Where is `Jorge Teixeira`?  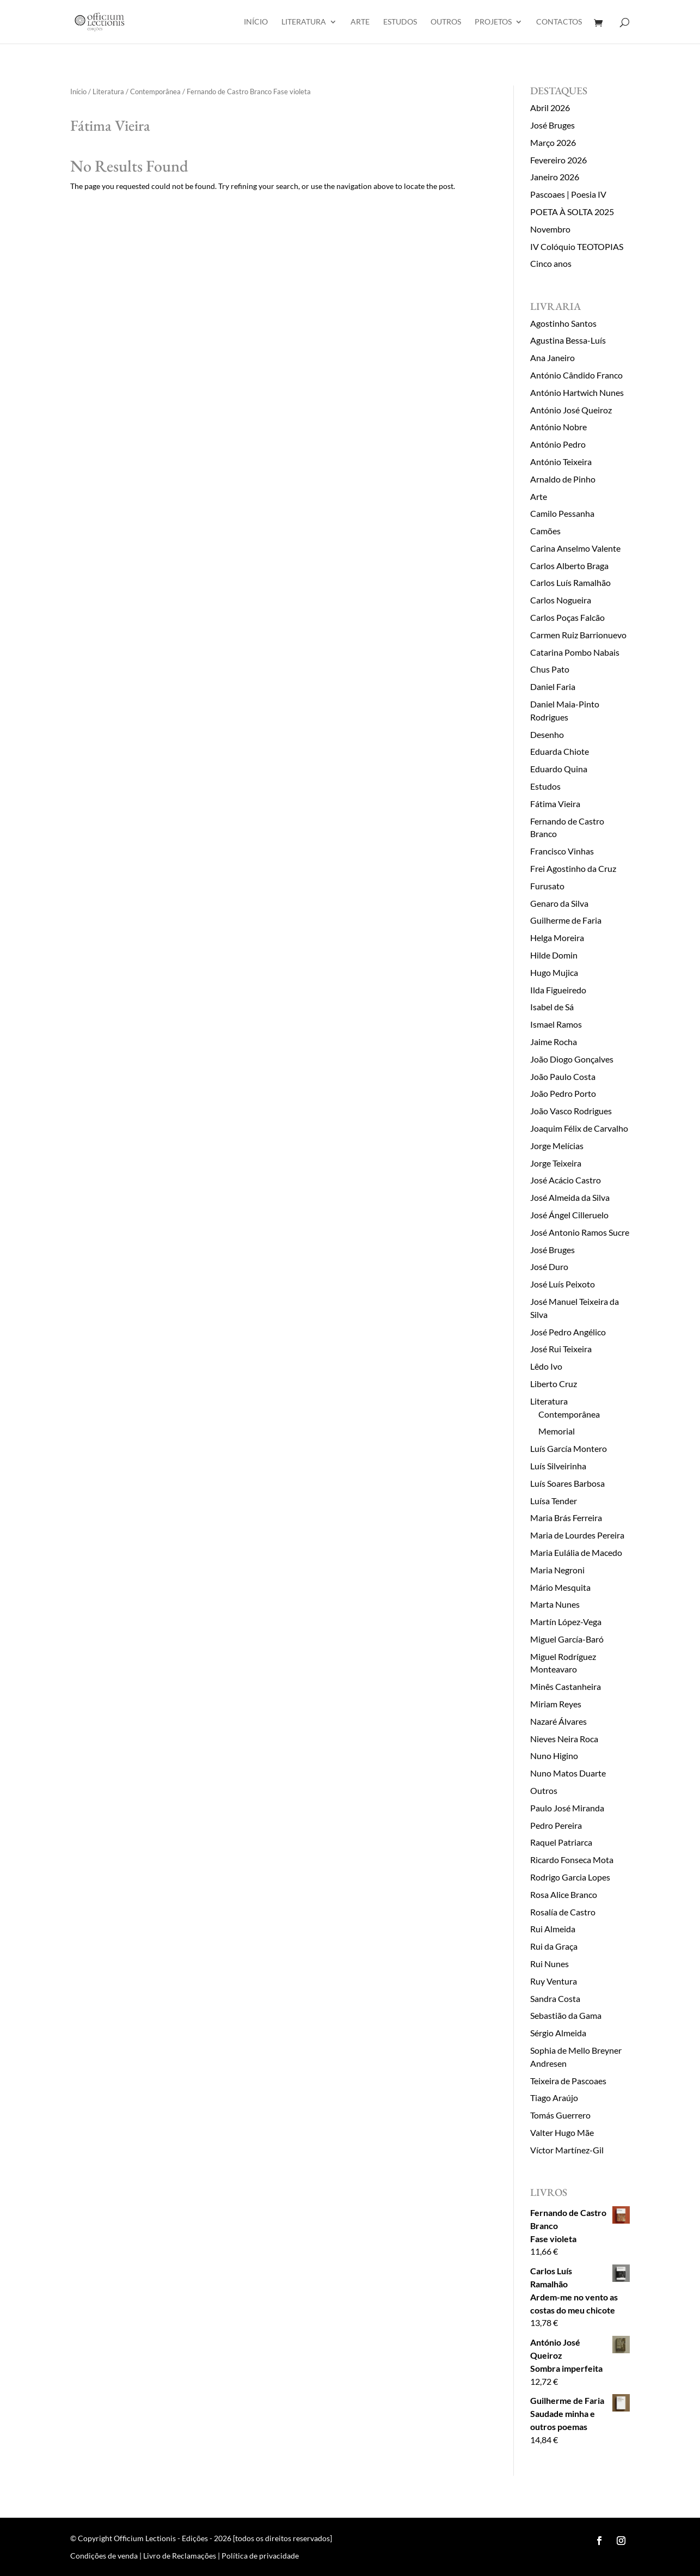 Jorge Teixeira is located at coordinates (555, 1163).